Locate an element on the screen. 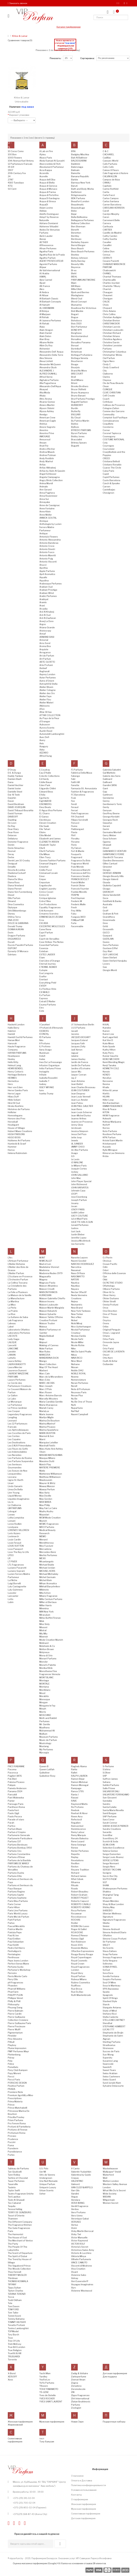 This screenshot has height=2576, width=137. JOHN VARVATOS is located at coordinates (80, 1187).